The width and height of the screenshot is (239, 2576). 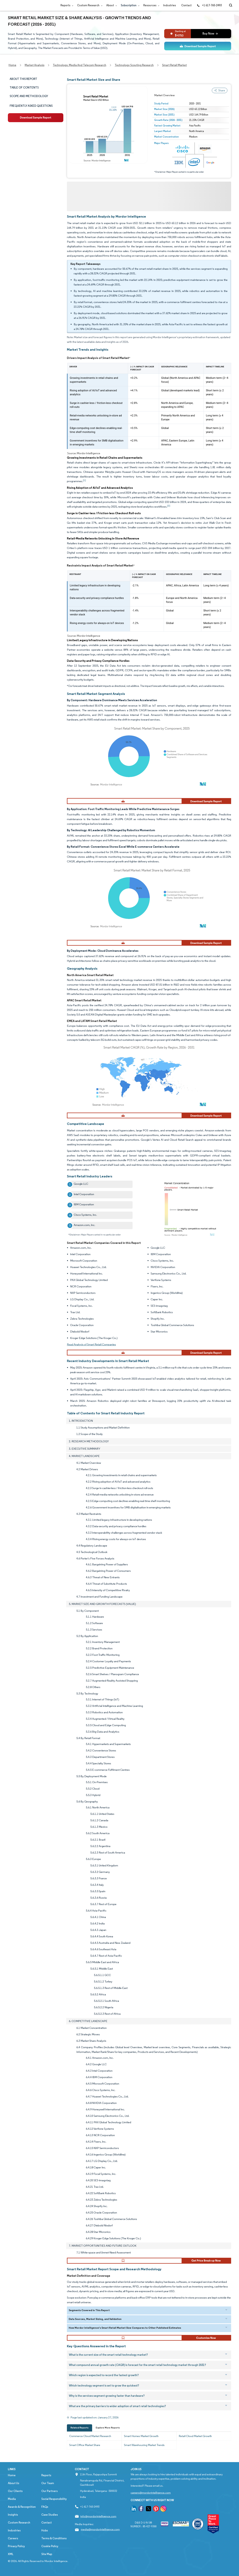 I want to click on Social Responsibility, so click(x=54, y=2505).